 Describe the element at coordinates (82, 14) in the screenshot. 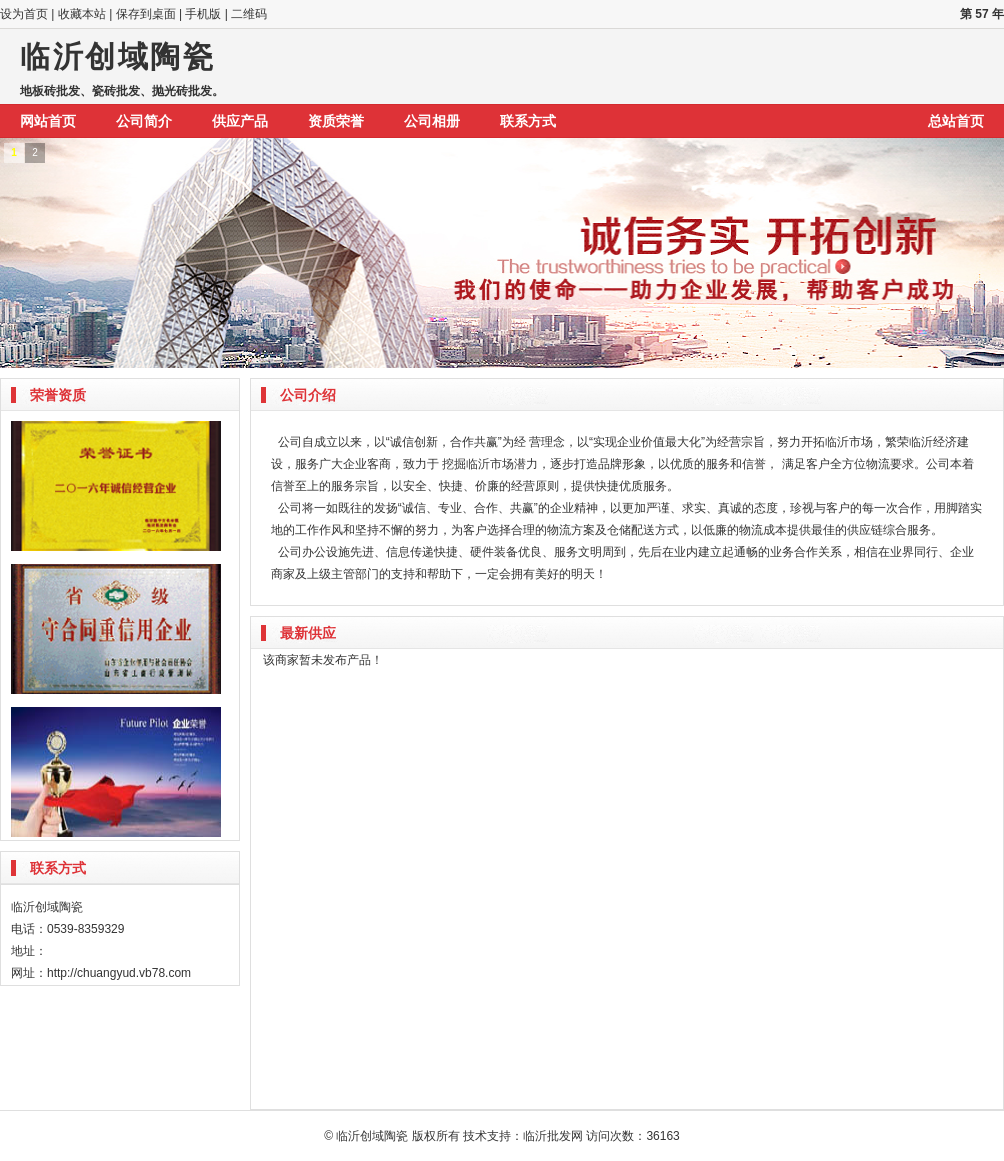

I see `收藏本站` at that location.